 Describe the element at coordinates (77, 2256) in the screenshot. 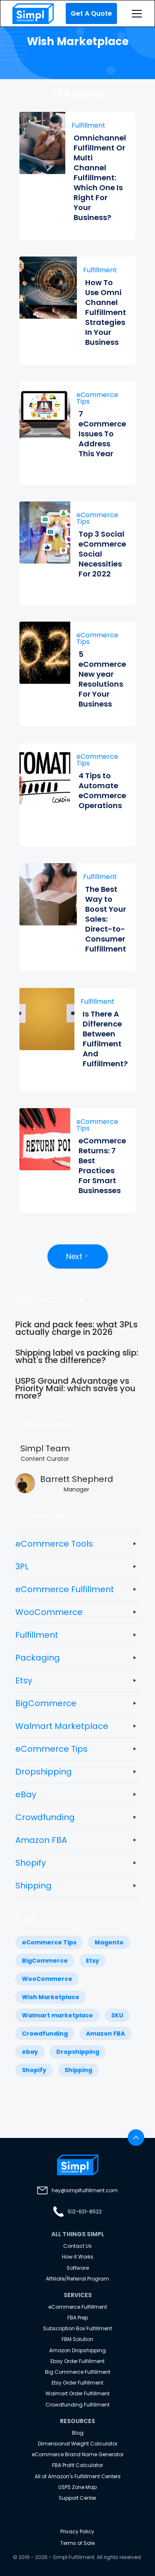

I see `How it Works` at that location.